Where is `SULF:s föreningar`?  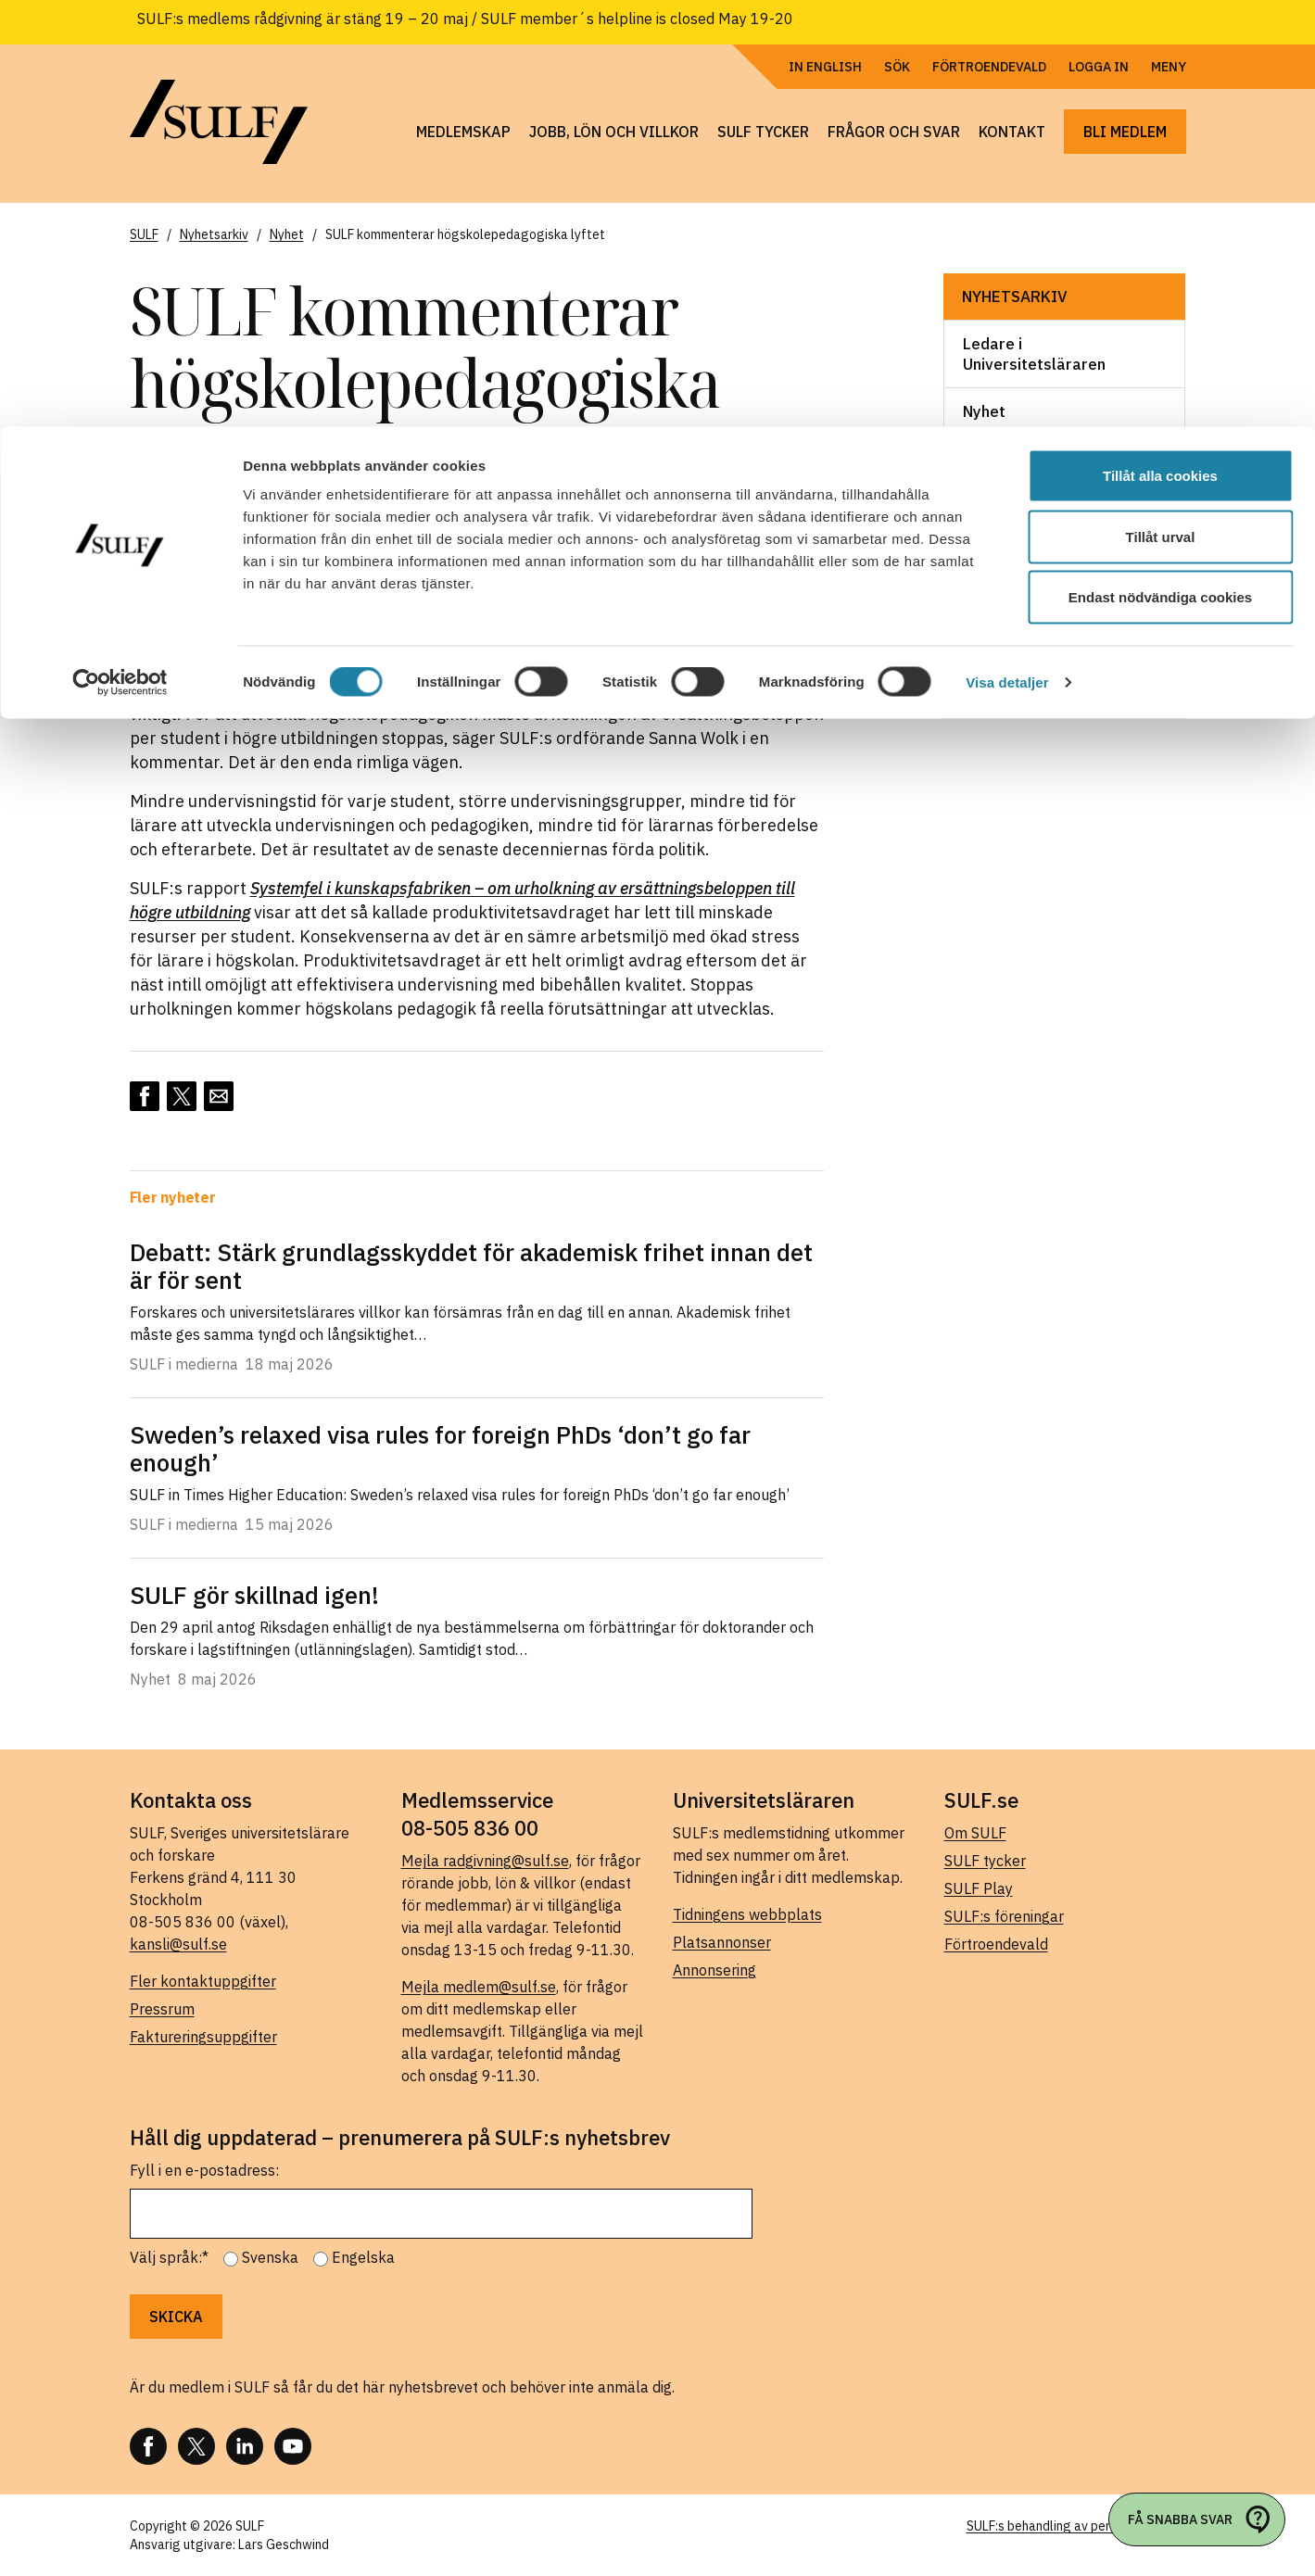 SULF:s föreningar is located at coordinates (1004, 1916).